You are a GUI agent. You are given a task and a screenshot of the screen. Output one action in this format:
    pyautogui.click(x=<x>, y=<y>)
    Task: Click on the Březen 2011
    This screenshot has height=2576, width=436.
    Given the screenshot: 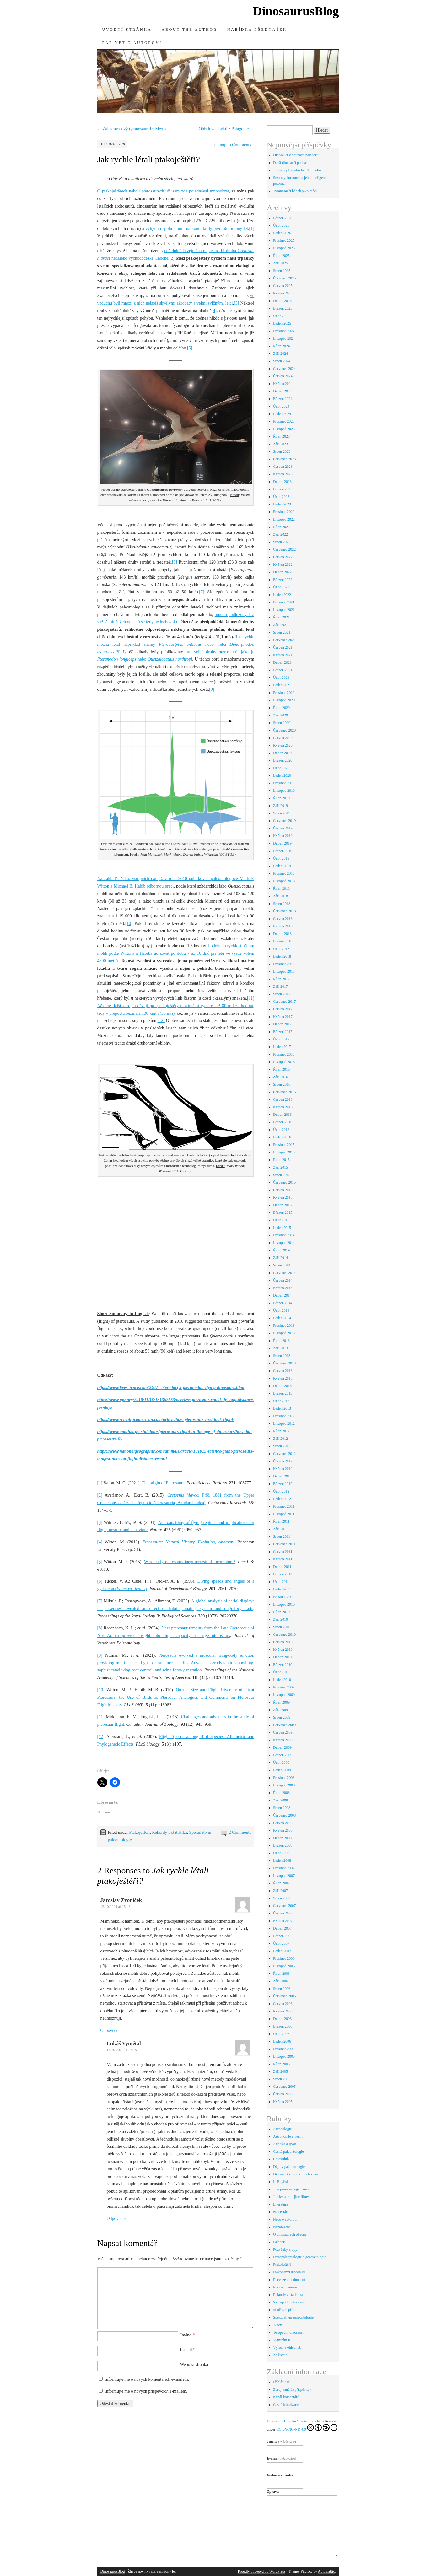 What is the action you would take?
    pyautogui.click(x=282, y=1574)
    